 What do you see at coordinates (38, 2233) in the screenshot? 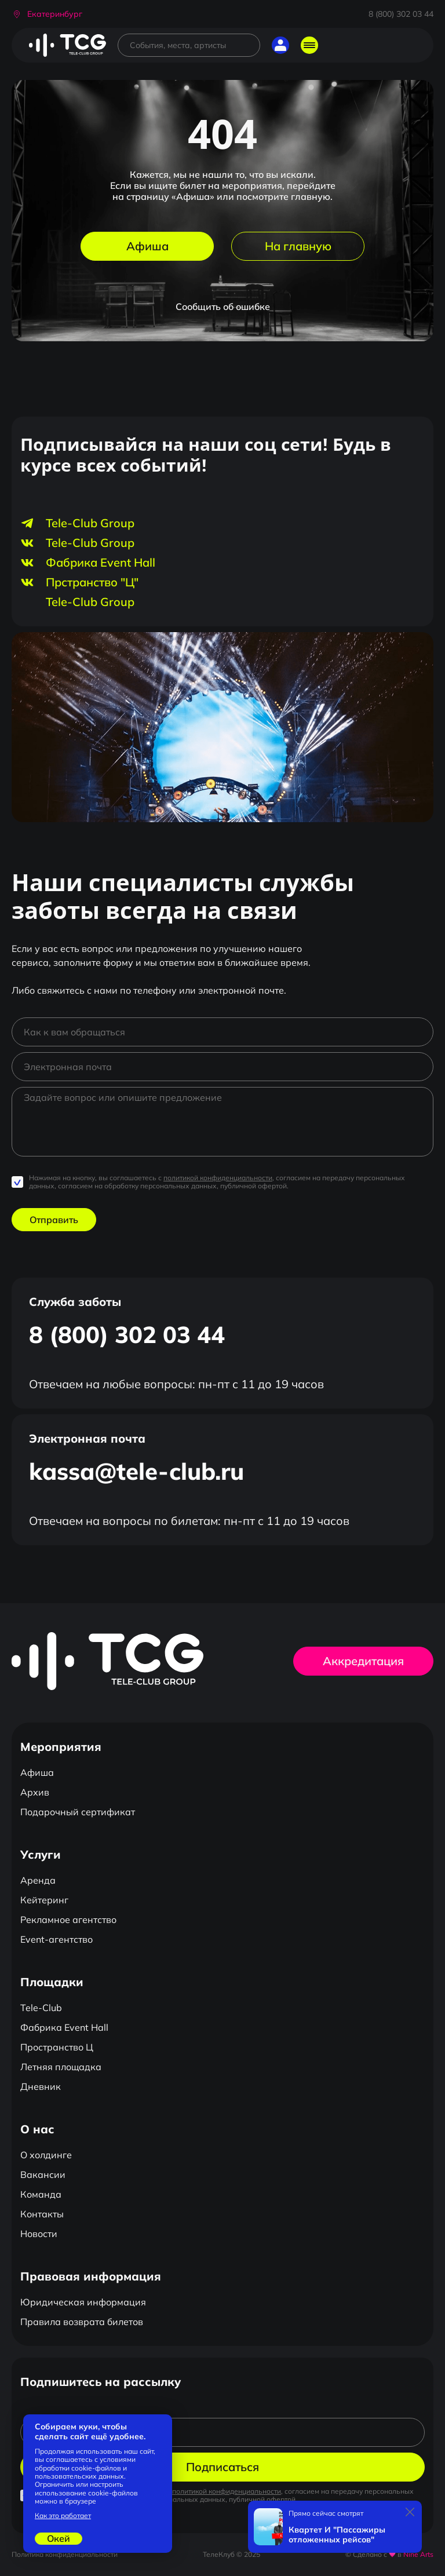
I see `Новости` at bounding box center [38, 2233].